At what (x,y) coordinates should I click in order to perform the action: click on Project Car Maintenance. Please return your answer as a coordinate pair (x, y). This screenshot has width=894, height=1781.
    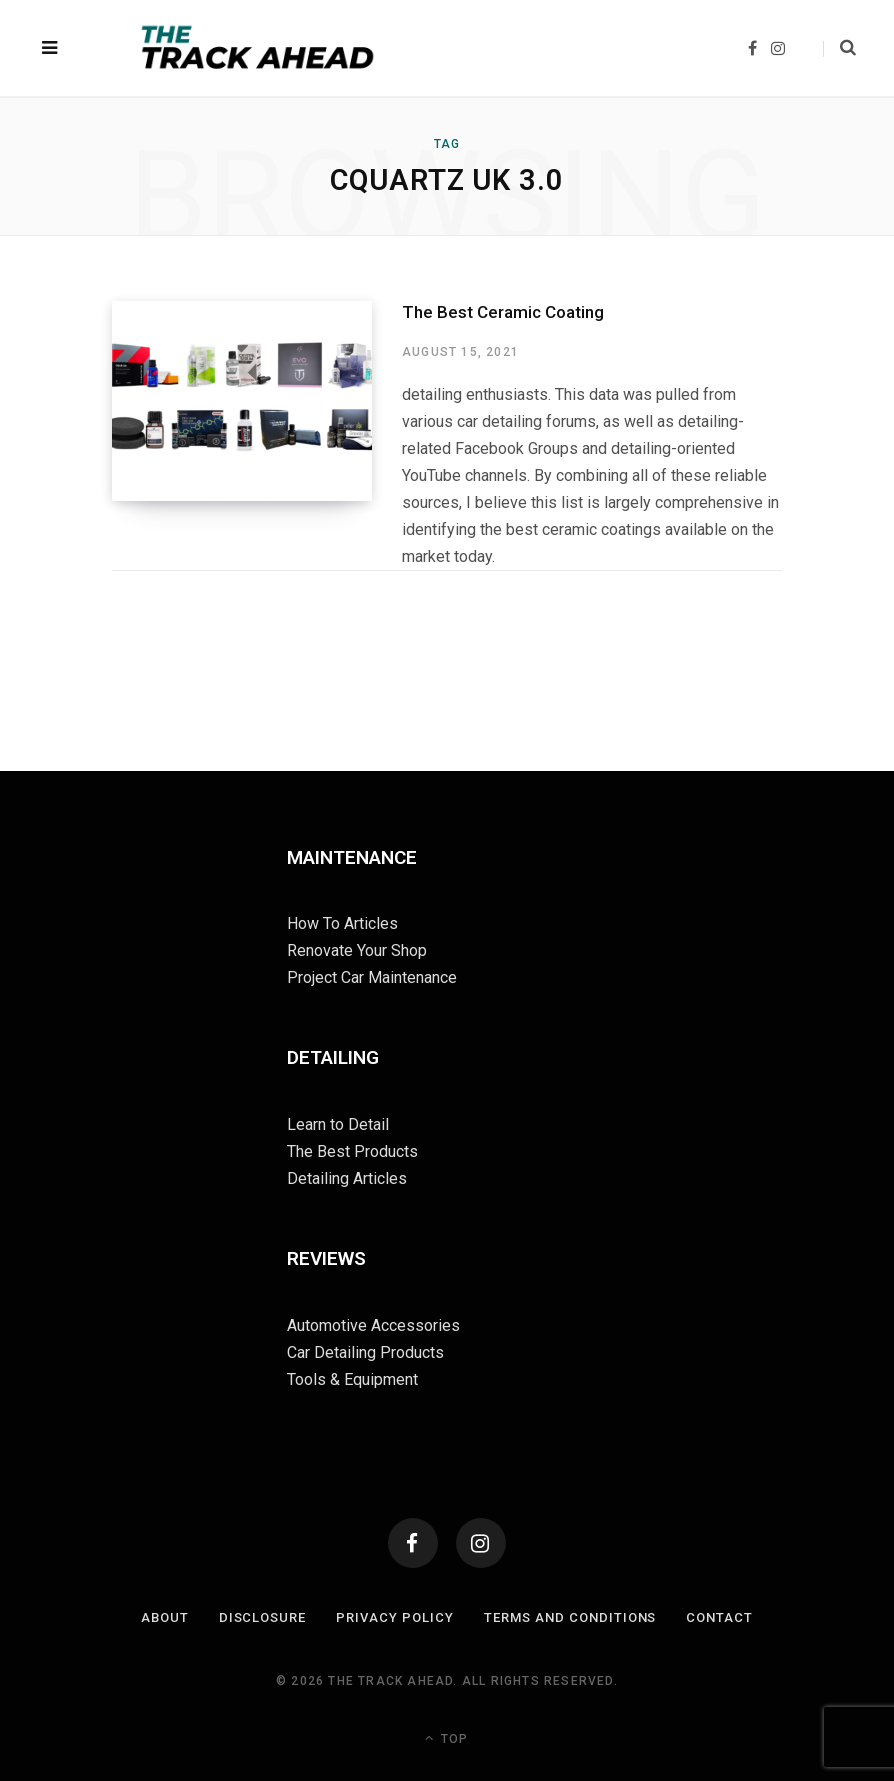
    Looking at the image, I should click on (372, 977).